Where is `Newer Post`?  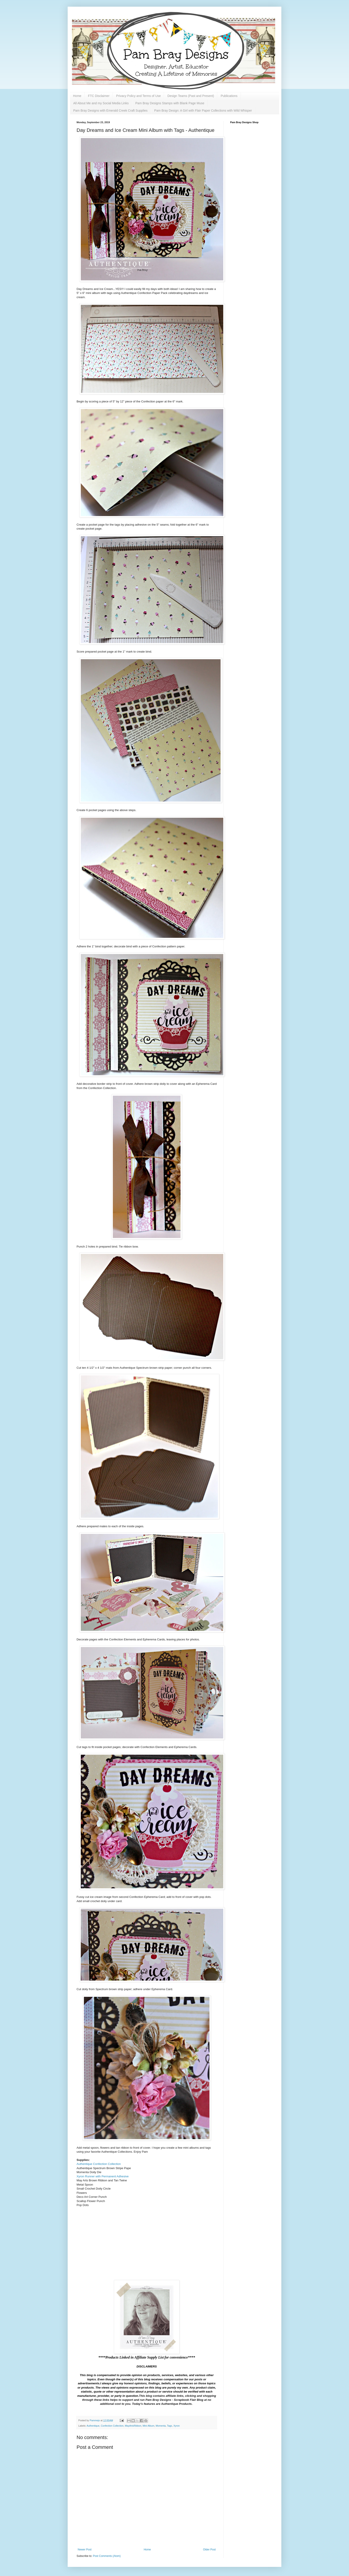 Newer Post is located at coordinates (84, 2549).